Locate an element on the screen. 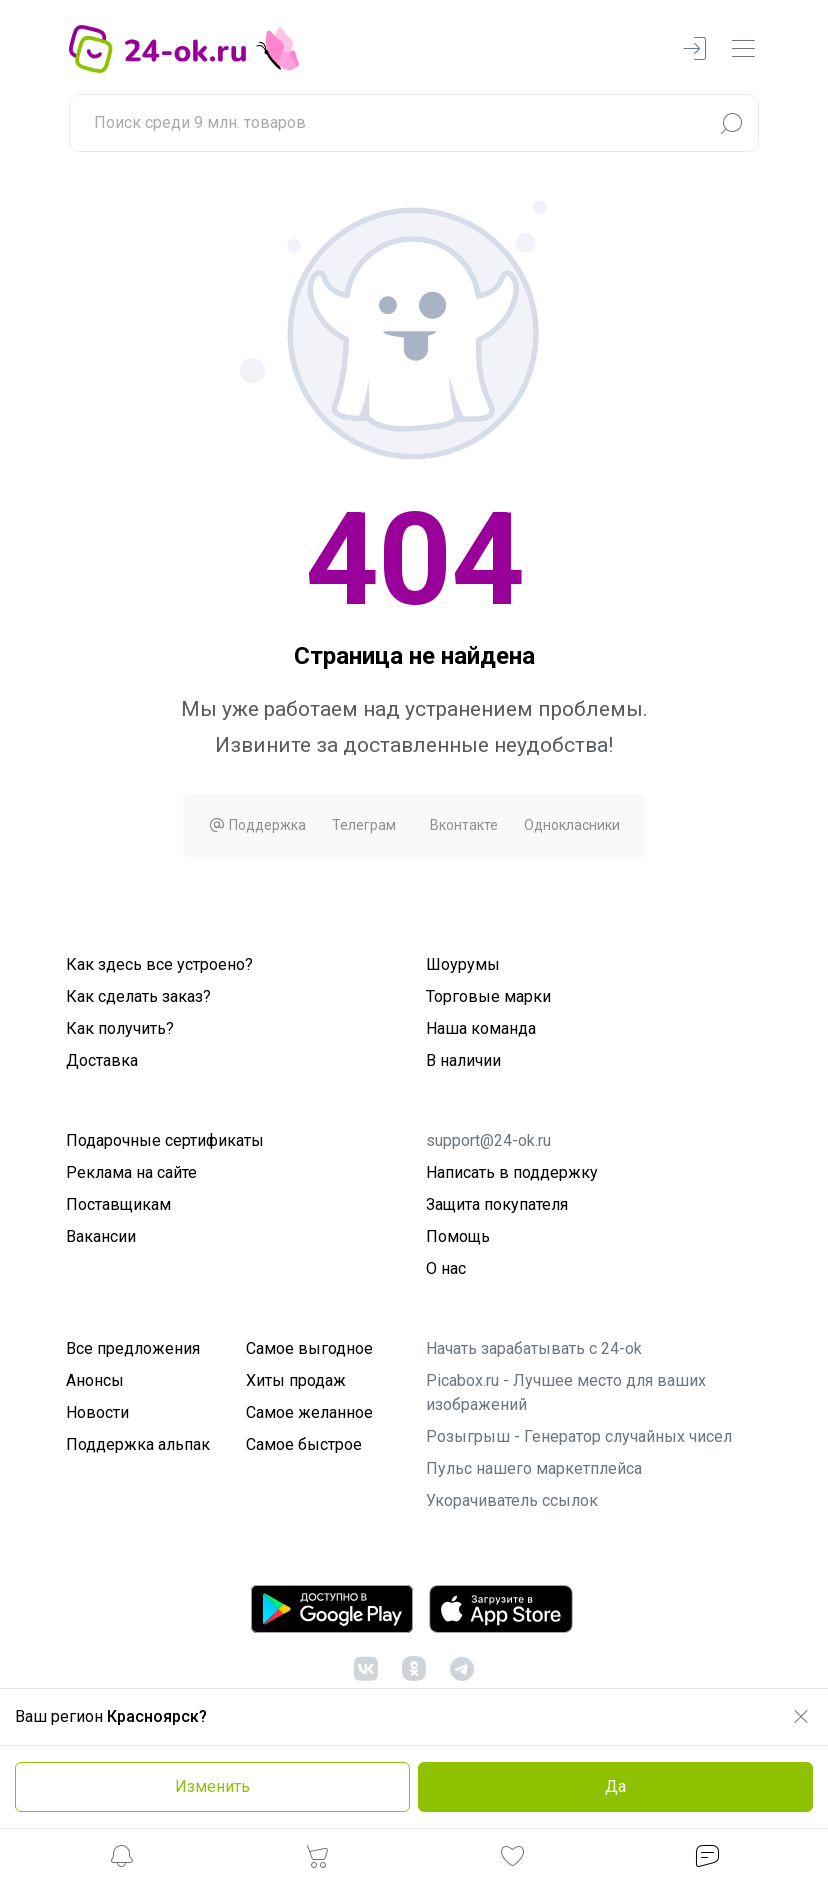  Самое быстрое is located at coordinates (304, 1444).